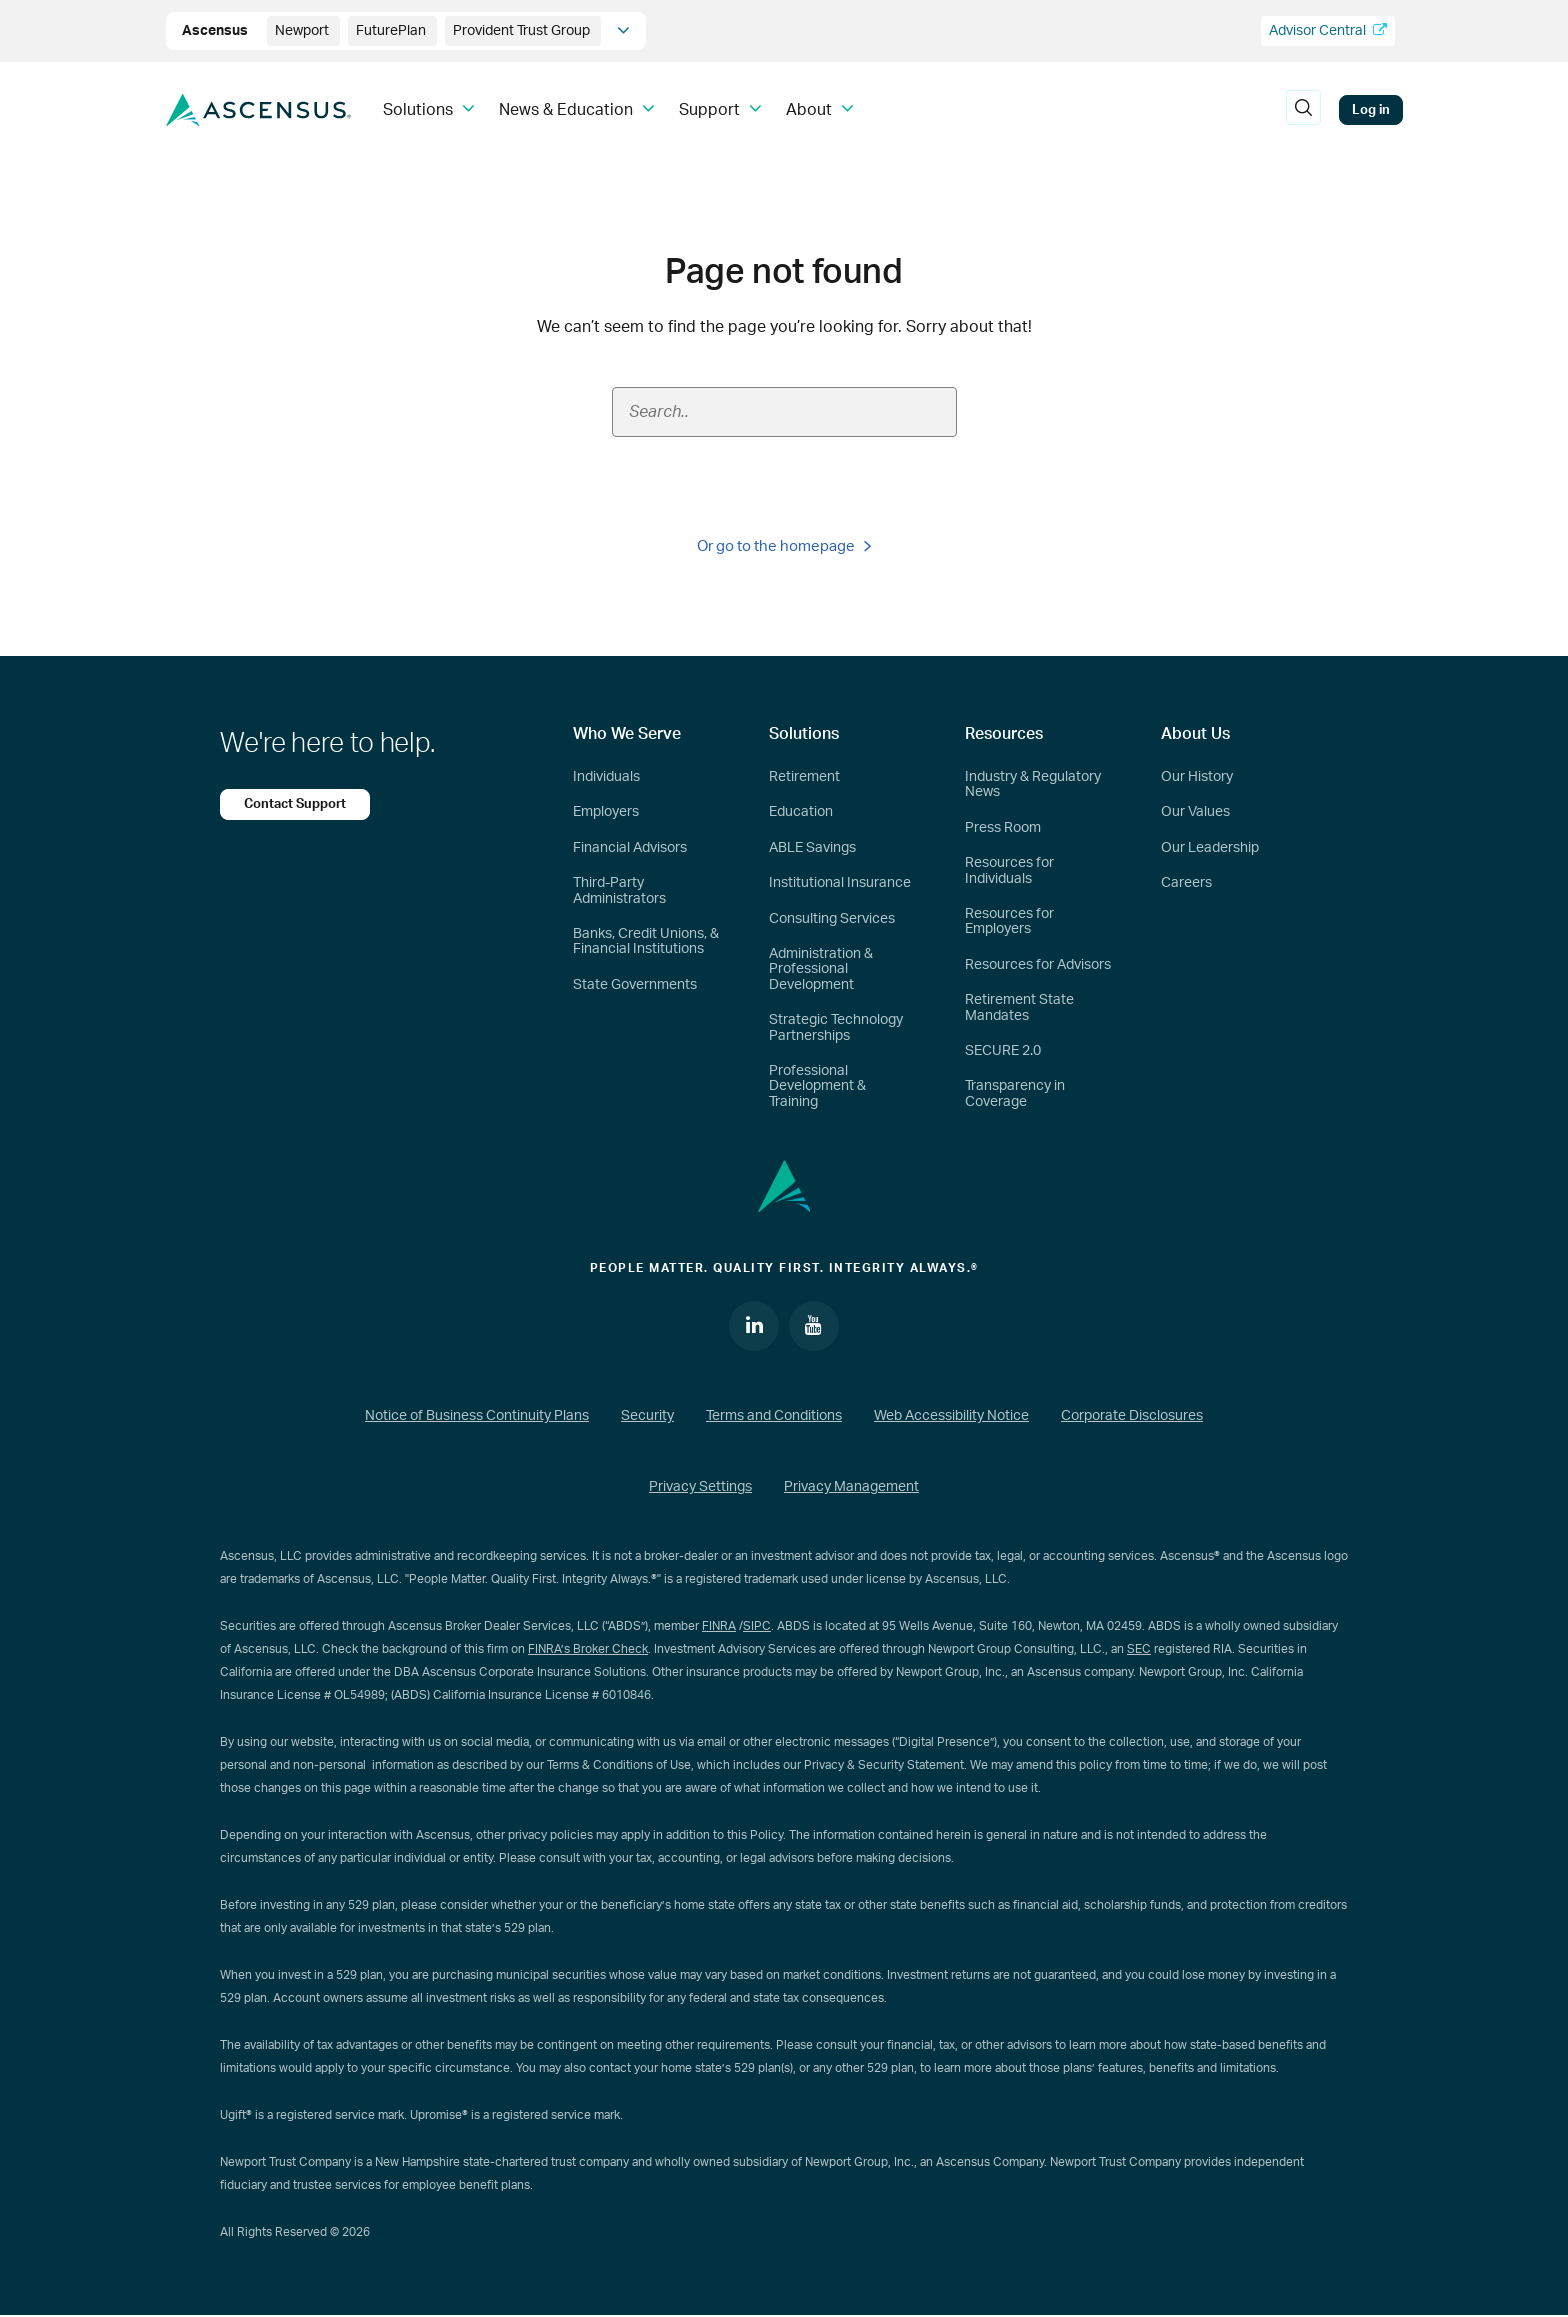 The height and width of the screenshot is (2317, 1568). I want to click on Employers, so click(606, 812).